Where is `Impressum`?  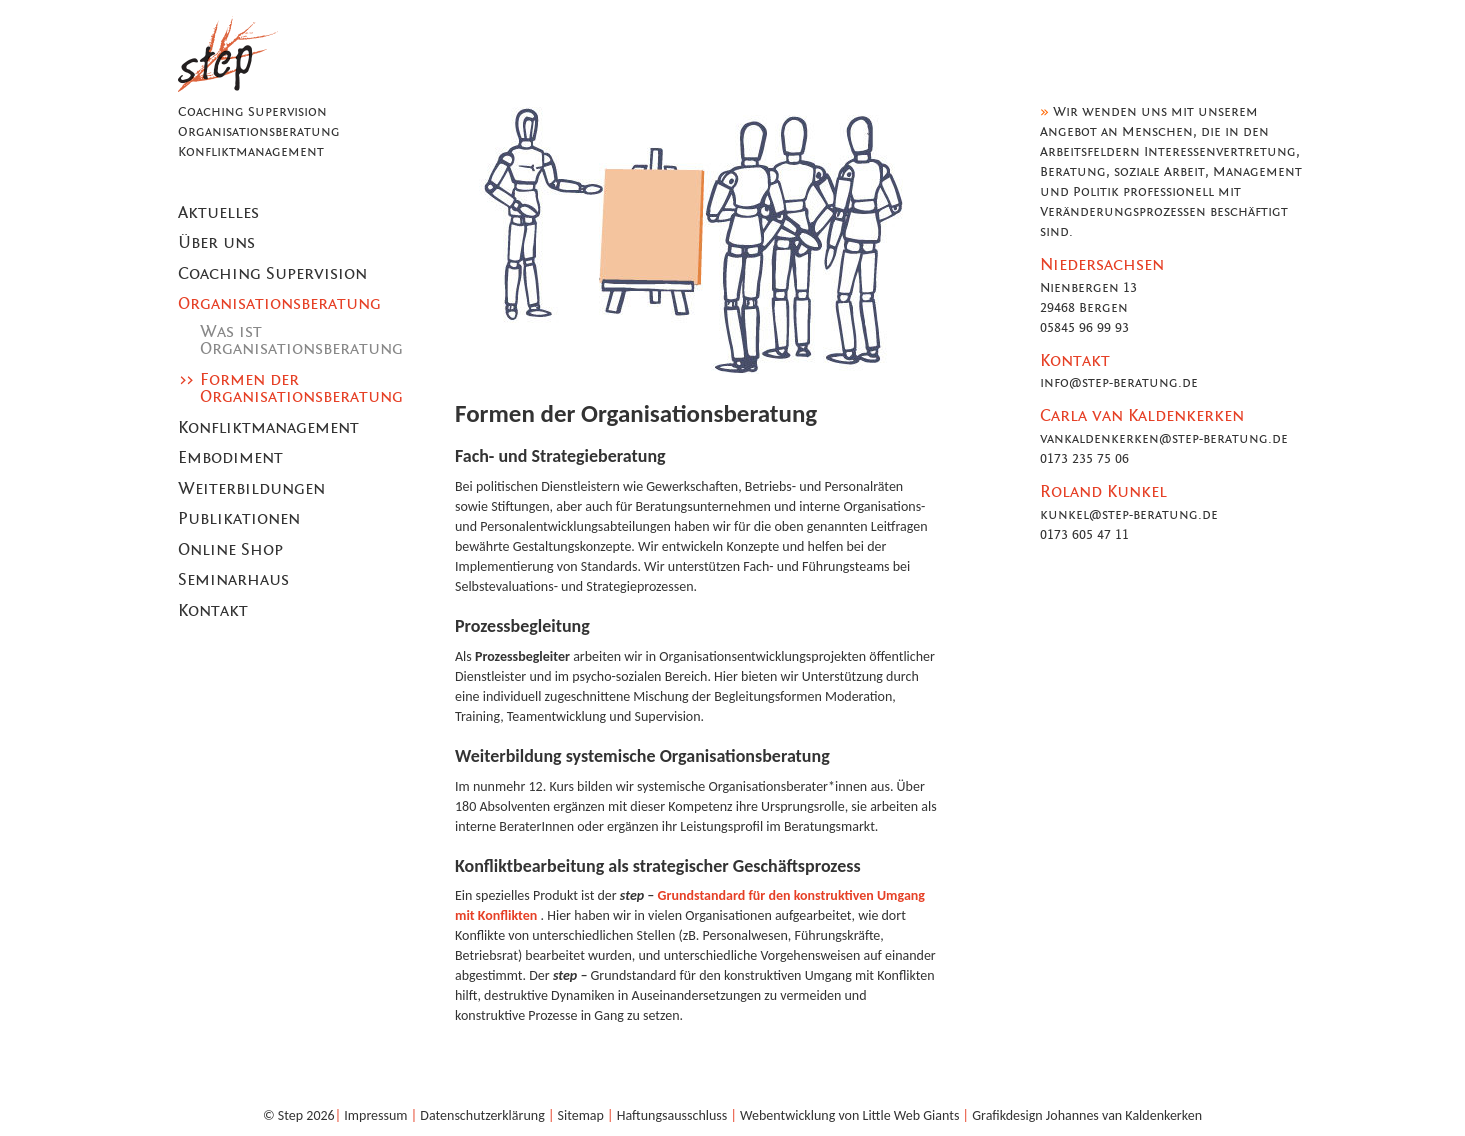 Impressum is located at coordinates (375, 1115).